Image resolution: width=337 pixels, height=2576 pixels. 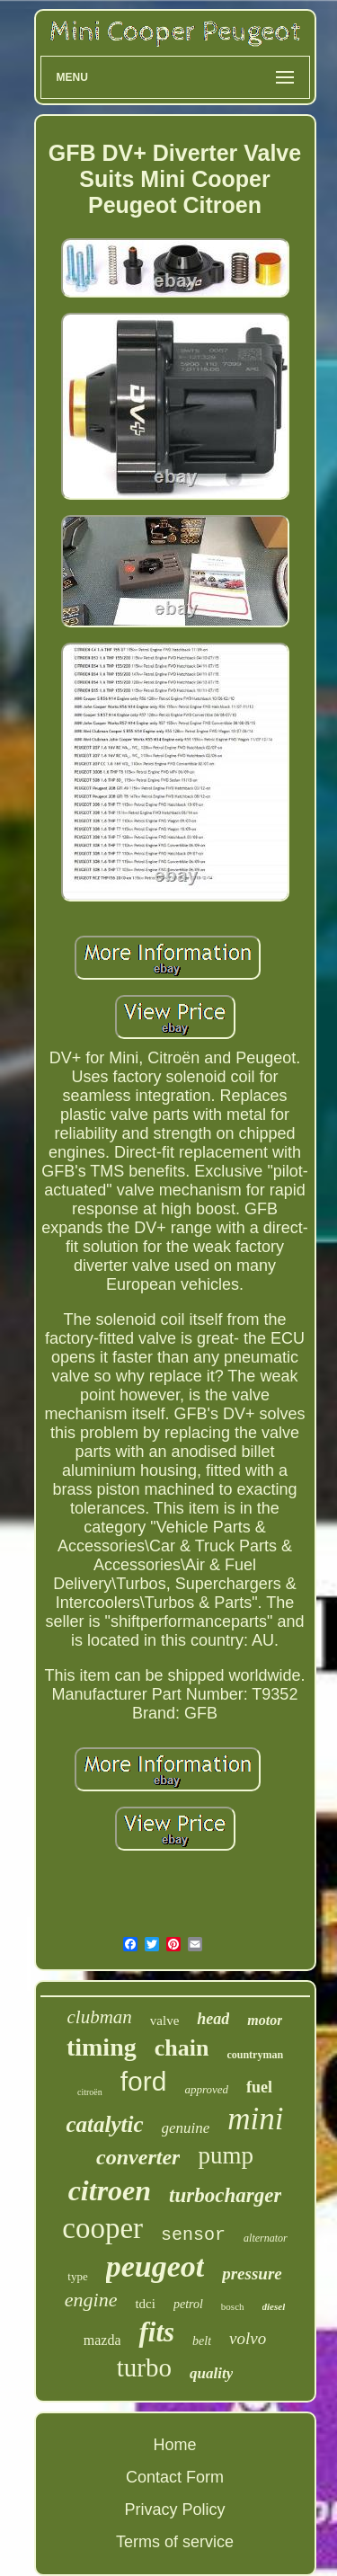 I want to click on genuine, so click(x=186, y=2127).